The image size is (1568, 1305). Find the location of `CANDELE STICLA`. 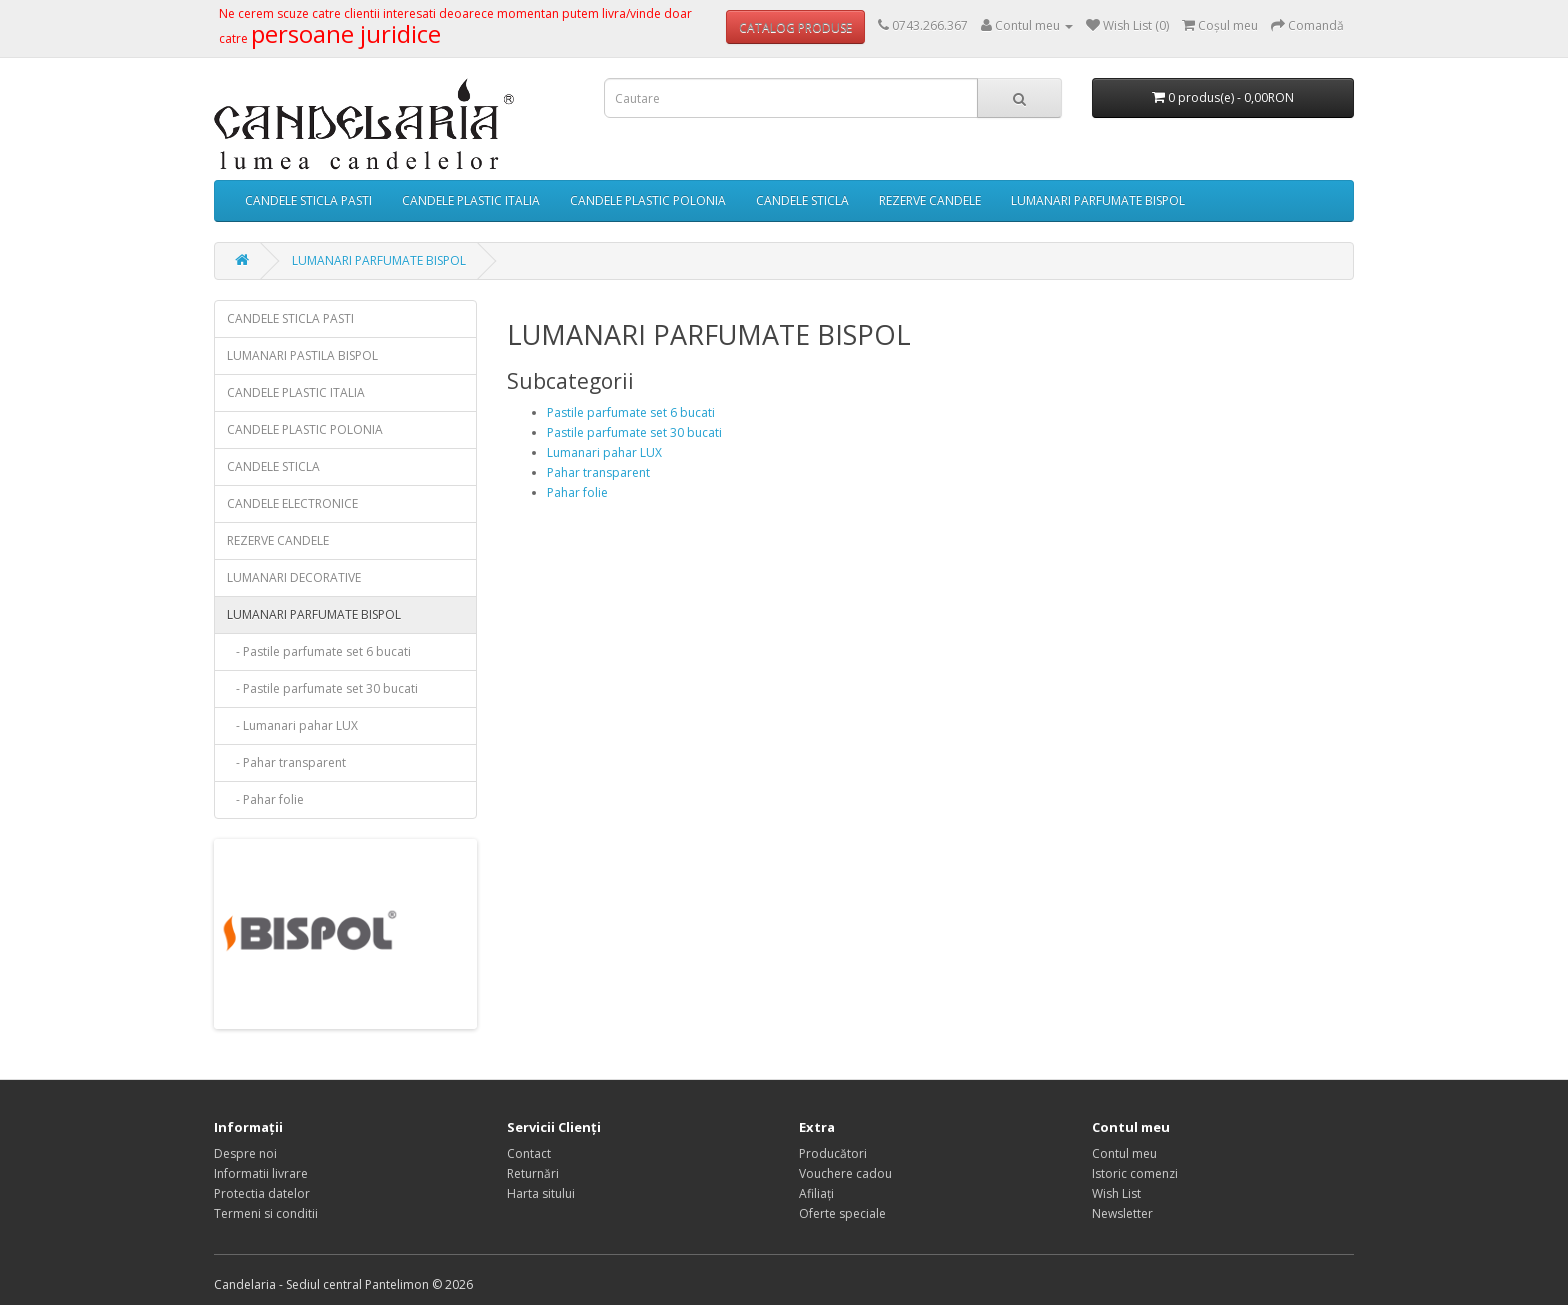

CANDELE STICLA is located at coordinates (802, 200).